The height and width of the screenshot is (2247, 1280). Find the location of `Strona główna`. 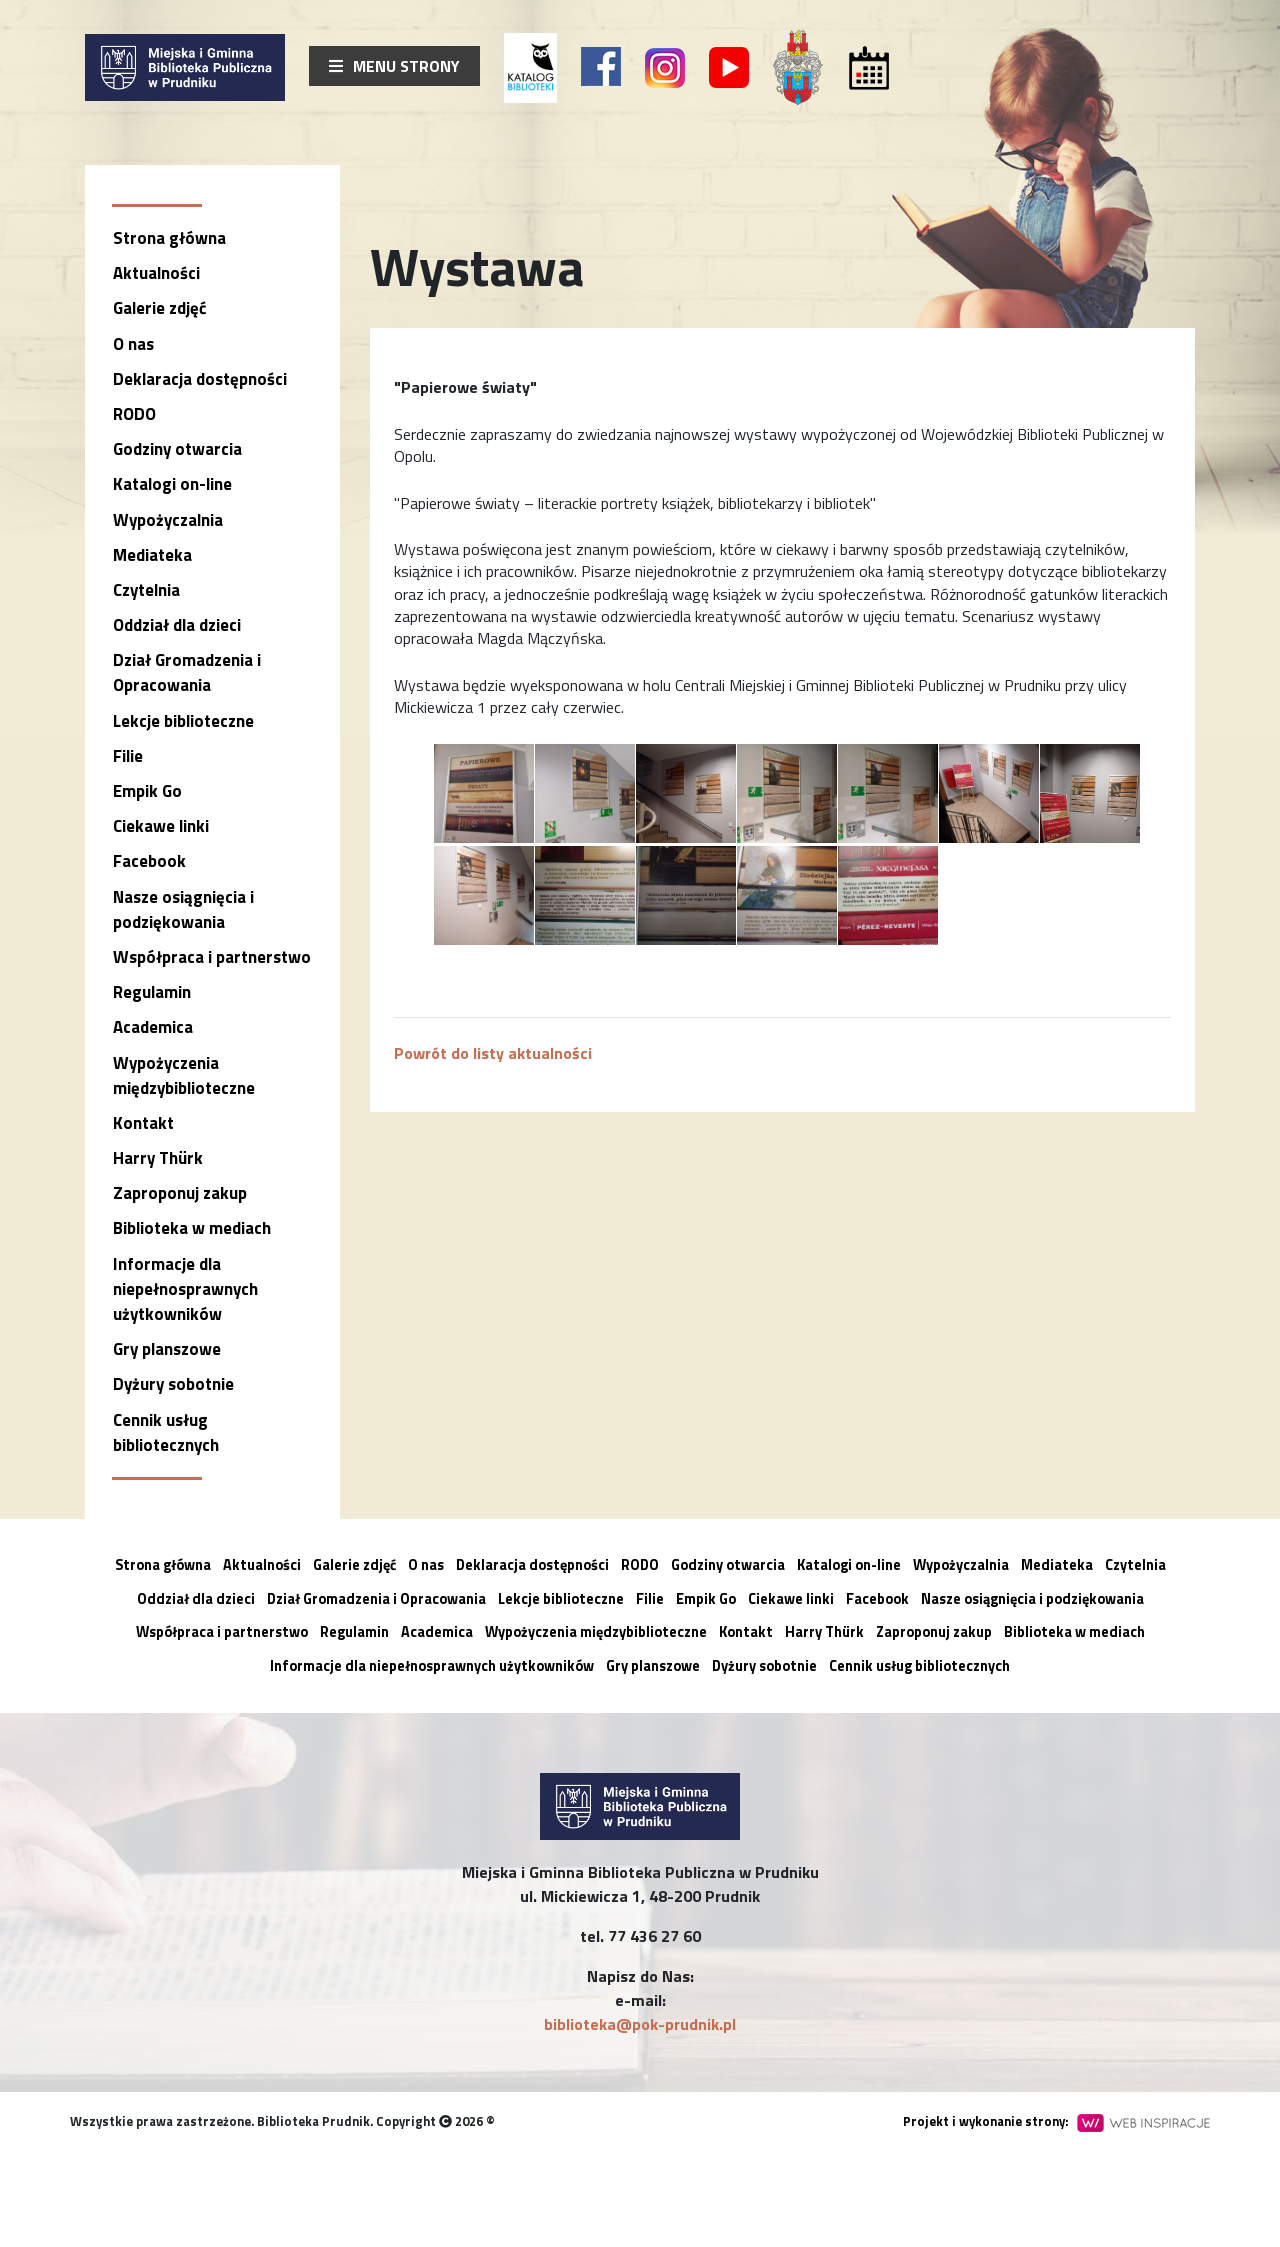

Strona główna is located at coordinates (169, 238).